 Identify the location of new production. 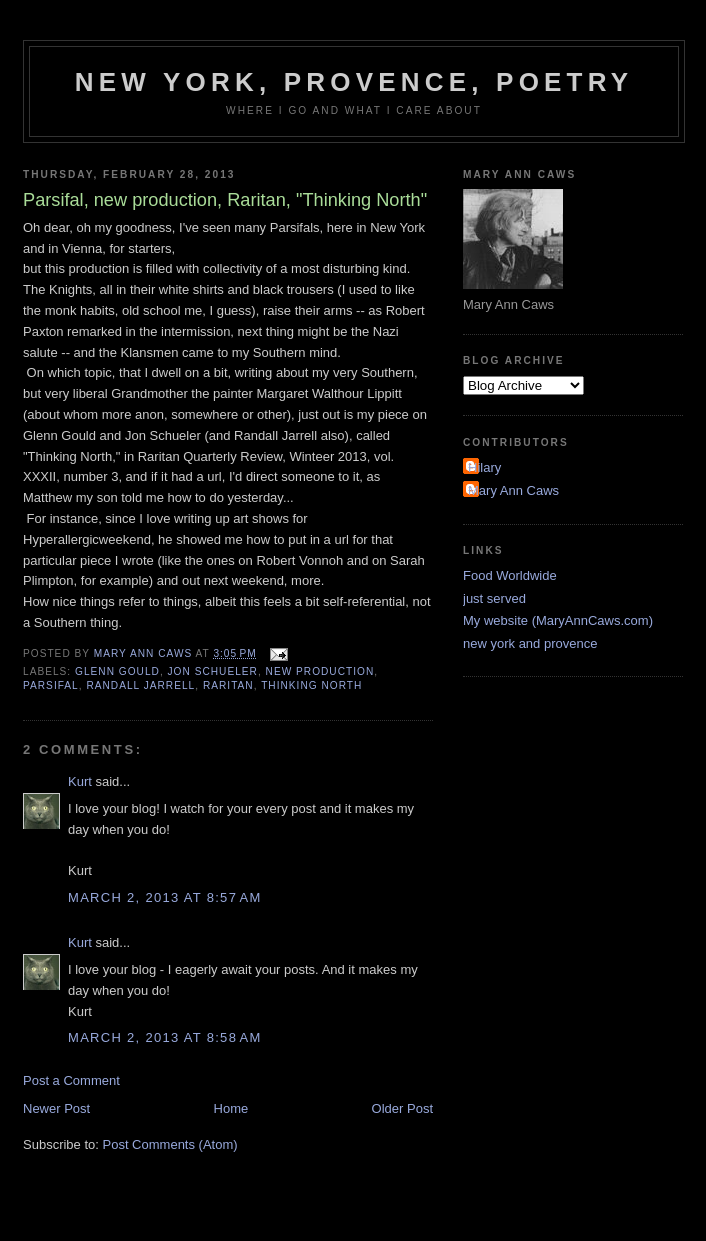
(320, 671).